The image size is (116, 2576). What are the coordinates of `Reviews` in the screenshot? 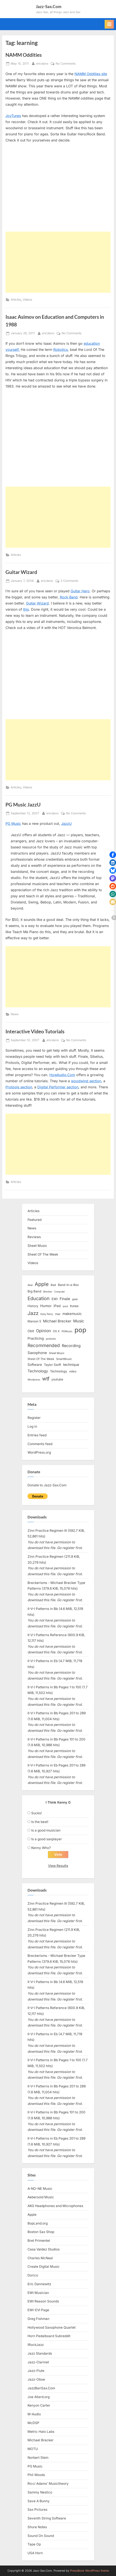 It's located at (34, 1237).